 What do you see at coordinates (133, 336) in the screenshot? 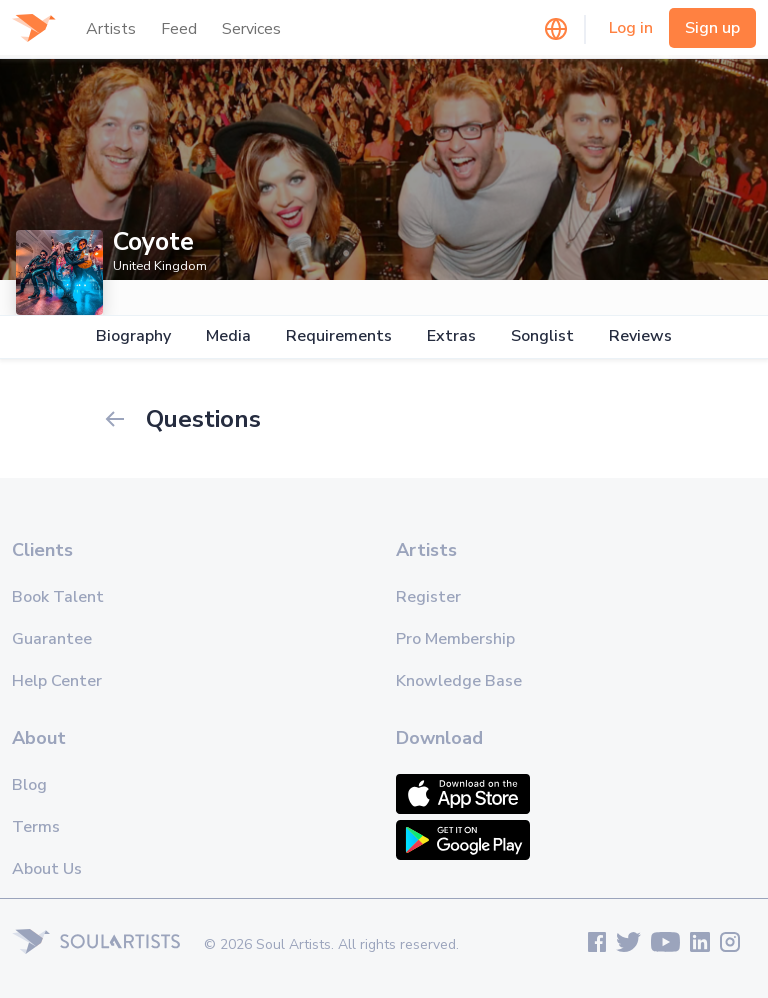
I see `Biography` at bounding box center [133, 336].